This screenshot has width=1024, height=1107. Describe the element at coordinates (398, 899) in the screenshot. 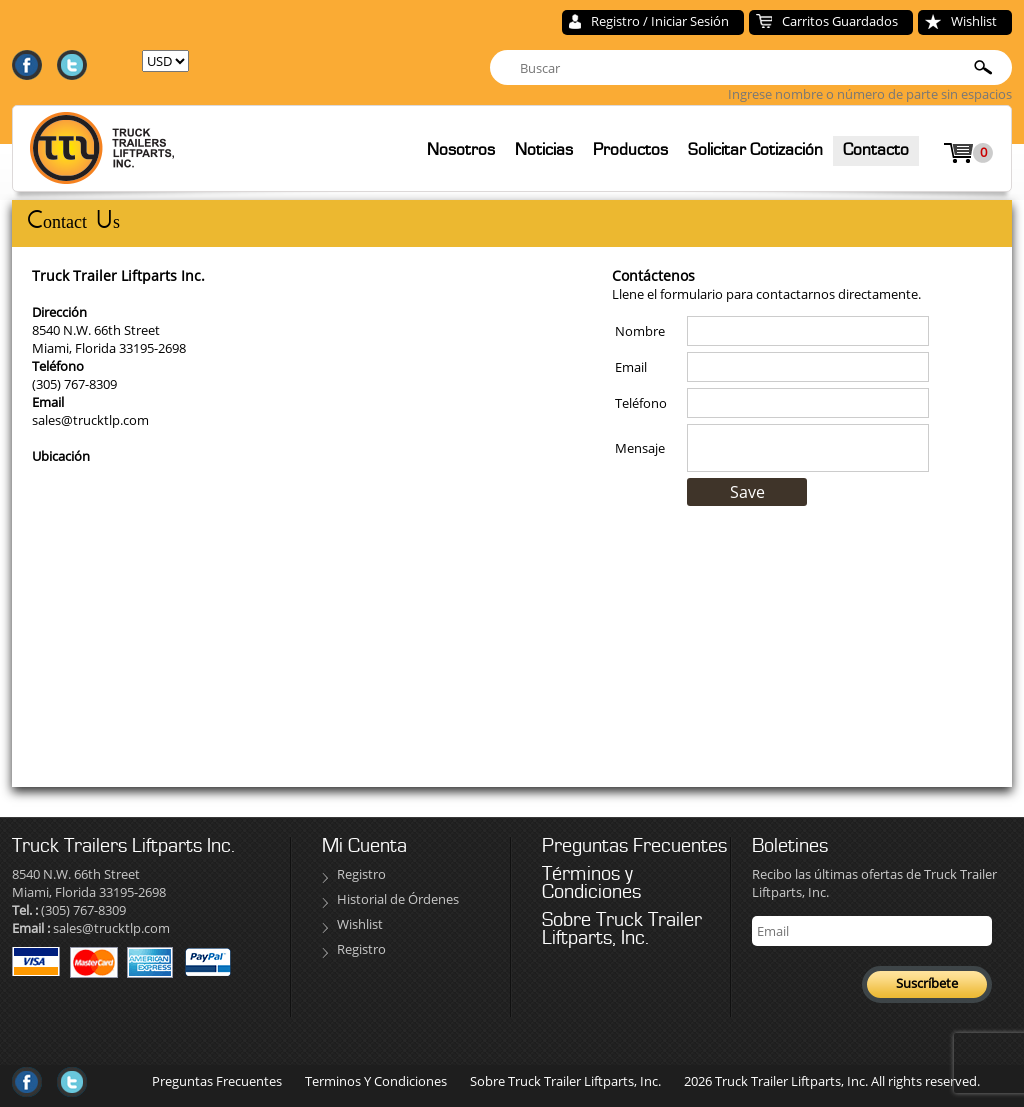

I see `Historial de Órdenes` at that location.